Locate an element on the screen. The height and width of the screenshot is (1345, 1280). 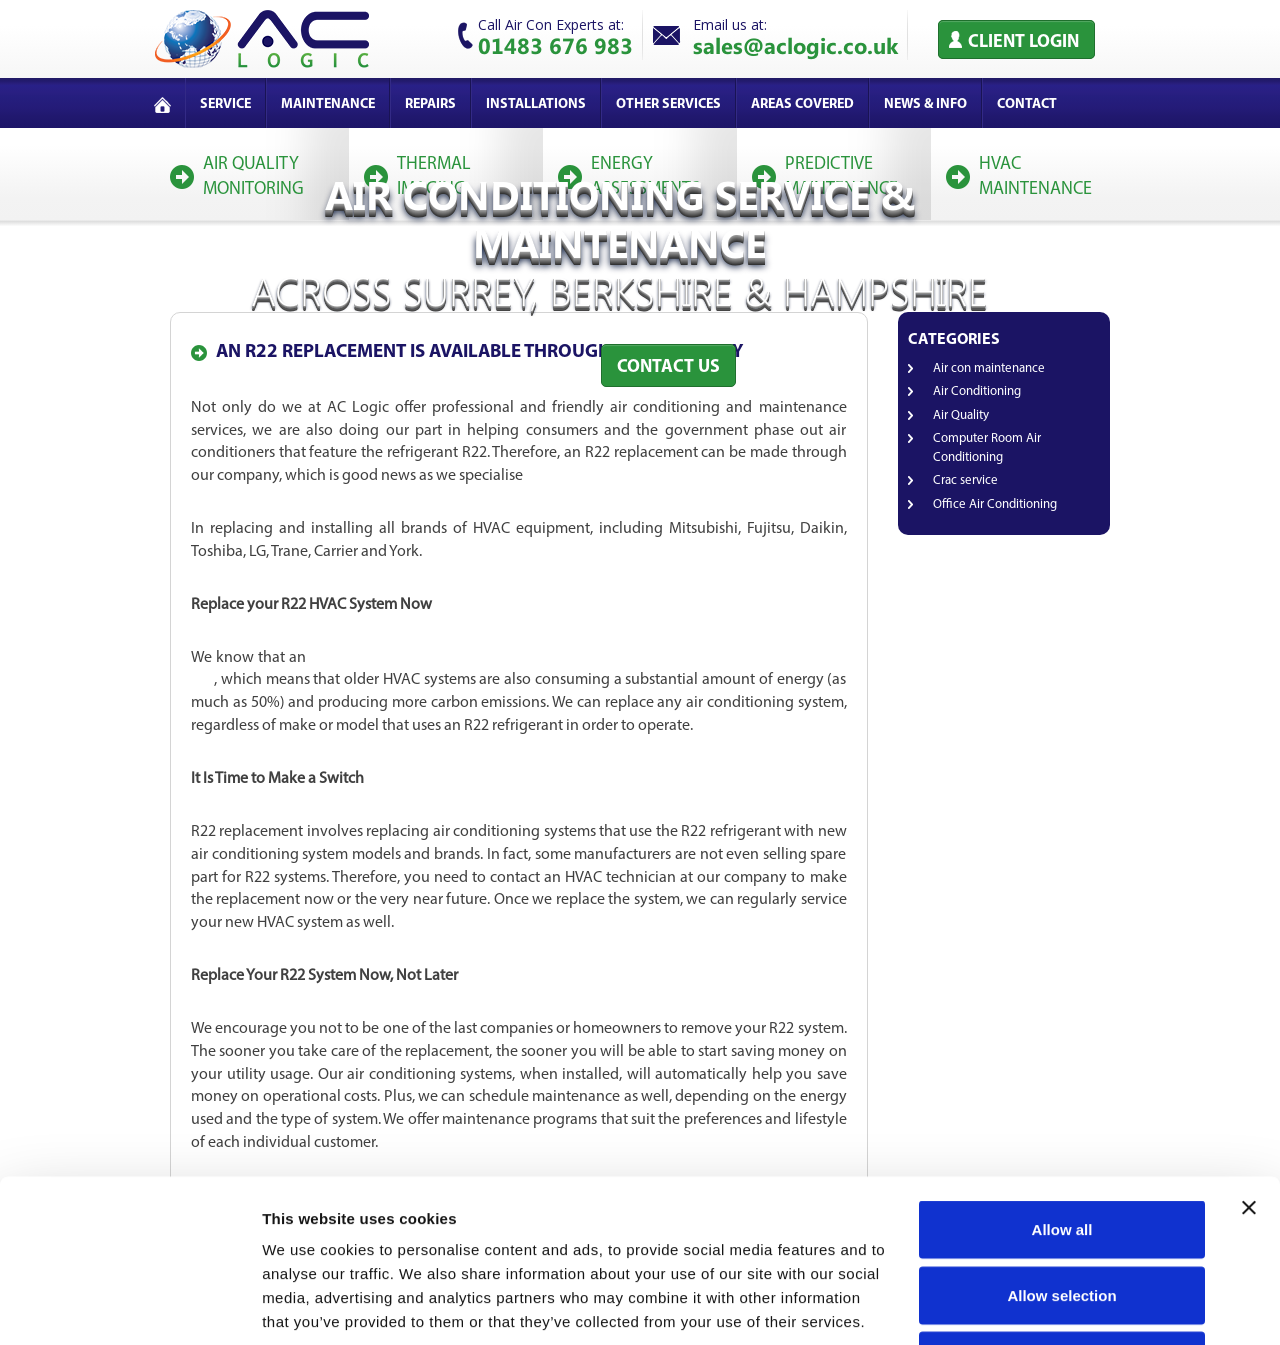
News & Info is located at coordinates (925, 104).